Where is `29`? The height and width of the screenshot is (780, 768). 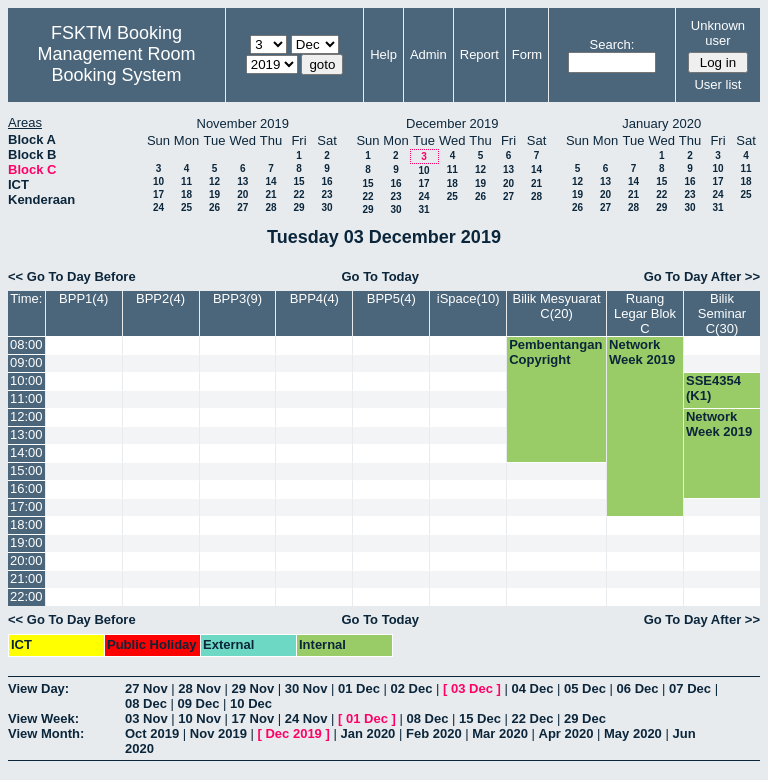 29 is located at coordinates (298, 207).